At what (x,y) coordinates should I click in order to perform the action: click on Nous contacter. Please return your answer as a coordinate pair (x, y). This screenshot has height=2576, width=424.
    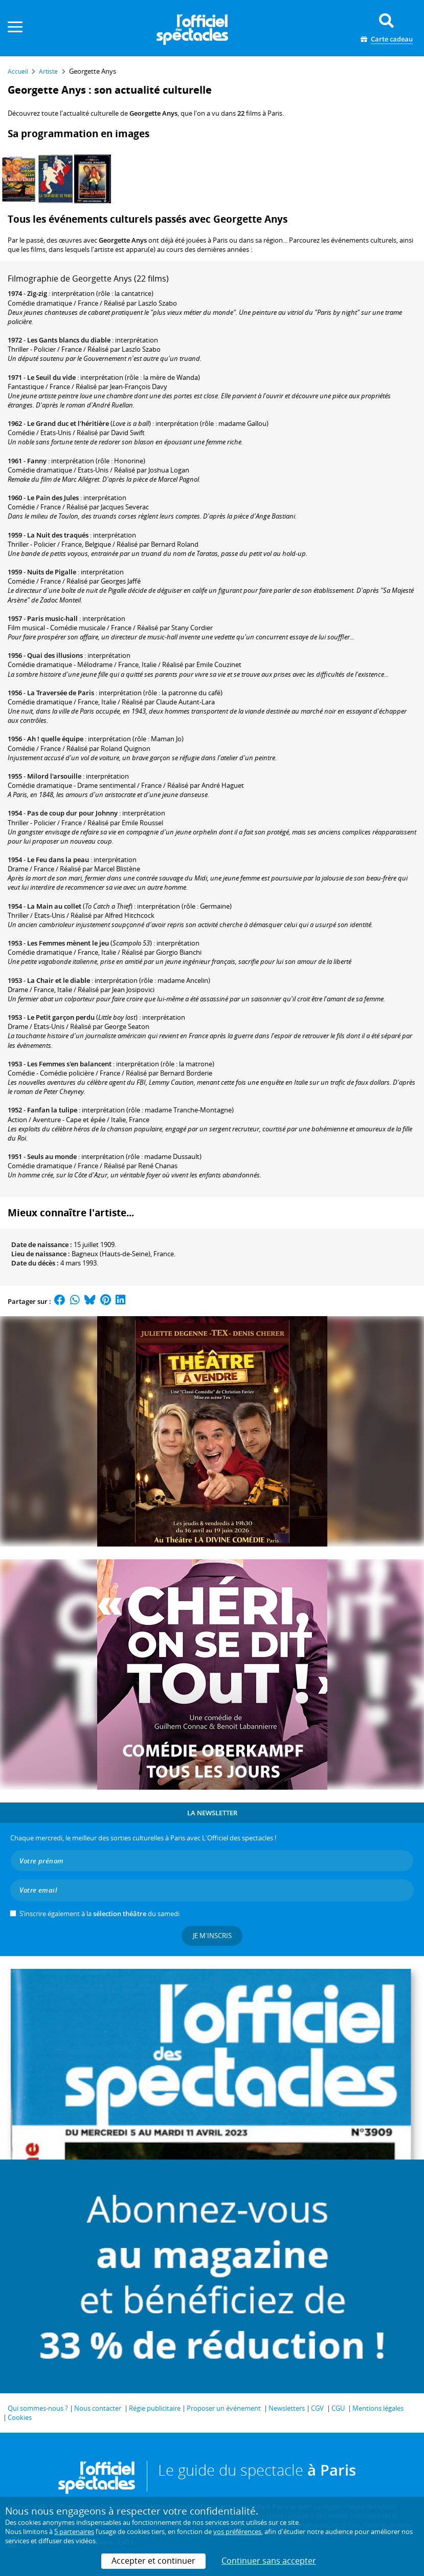
    Looking at the image, I should click on (97, 2408).